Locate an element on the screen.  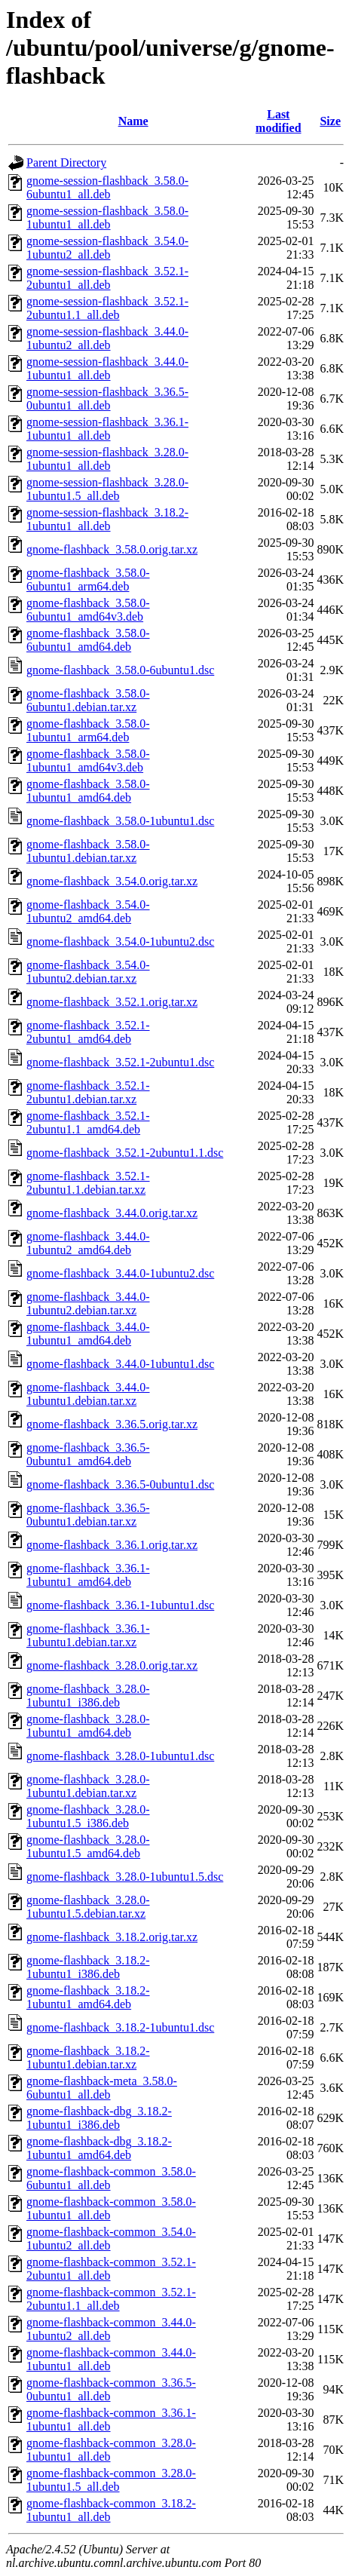
gnome-flashback_3.58.0-6ubuntu1.debian.tar.xz is located at coordinates (88, 700).